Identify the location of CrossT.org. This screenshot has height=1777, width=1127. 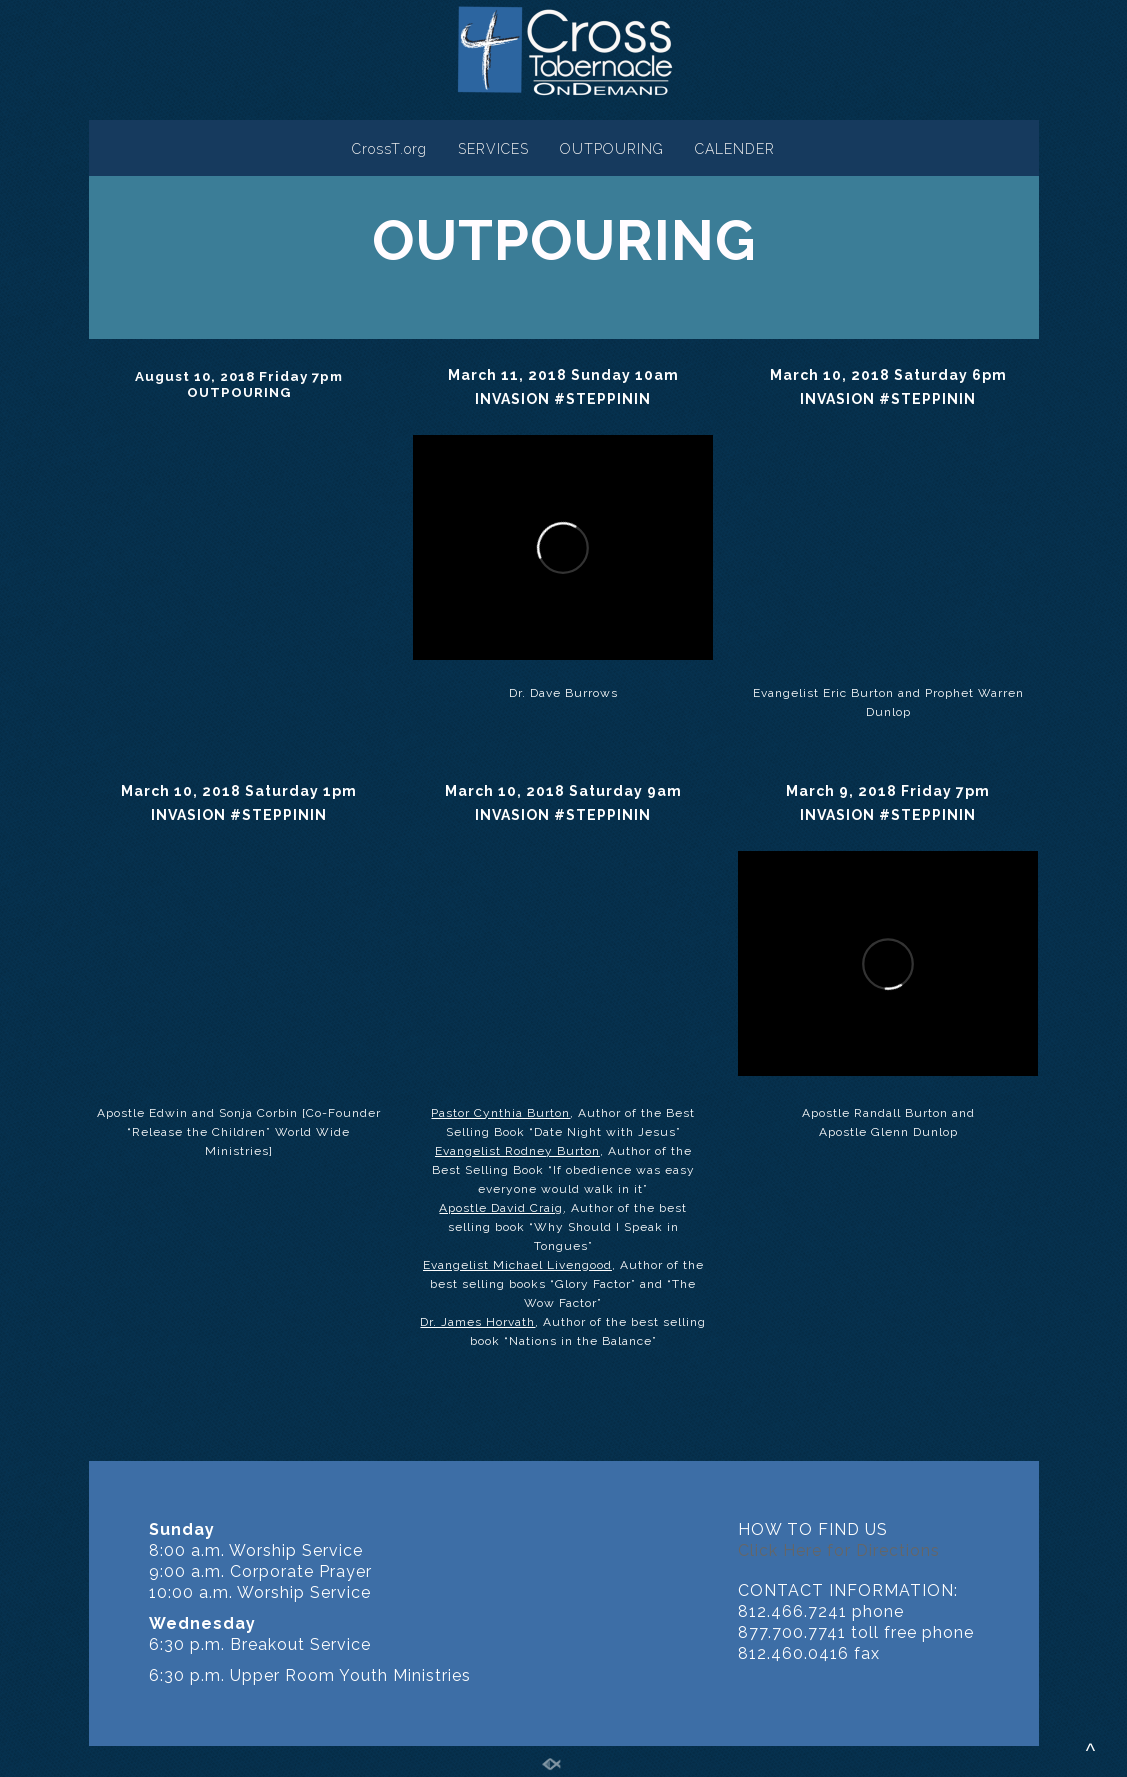
(389, 149).